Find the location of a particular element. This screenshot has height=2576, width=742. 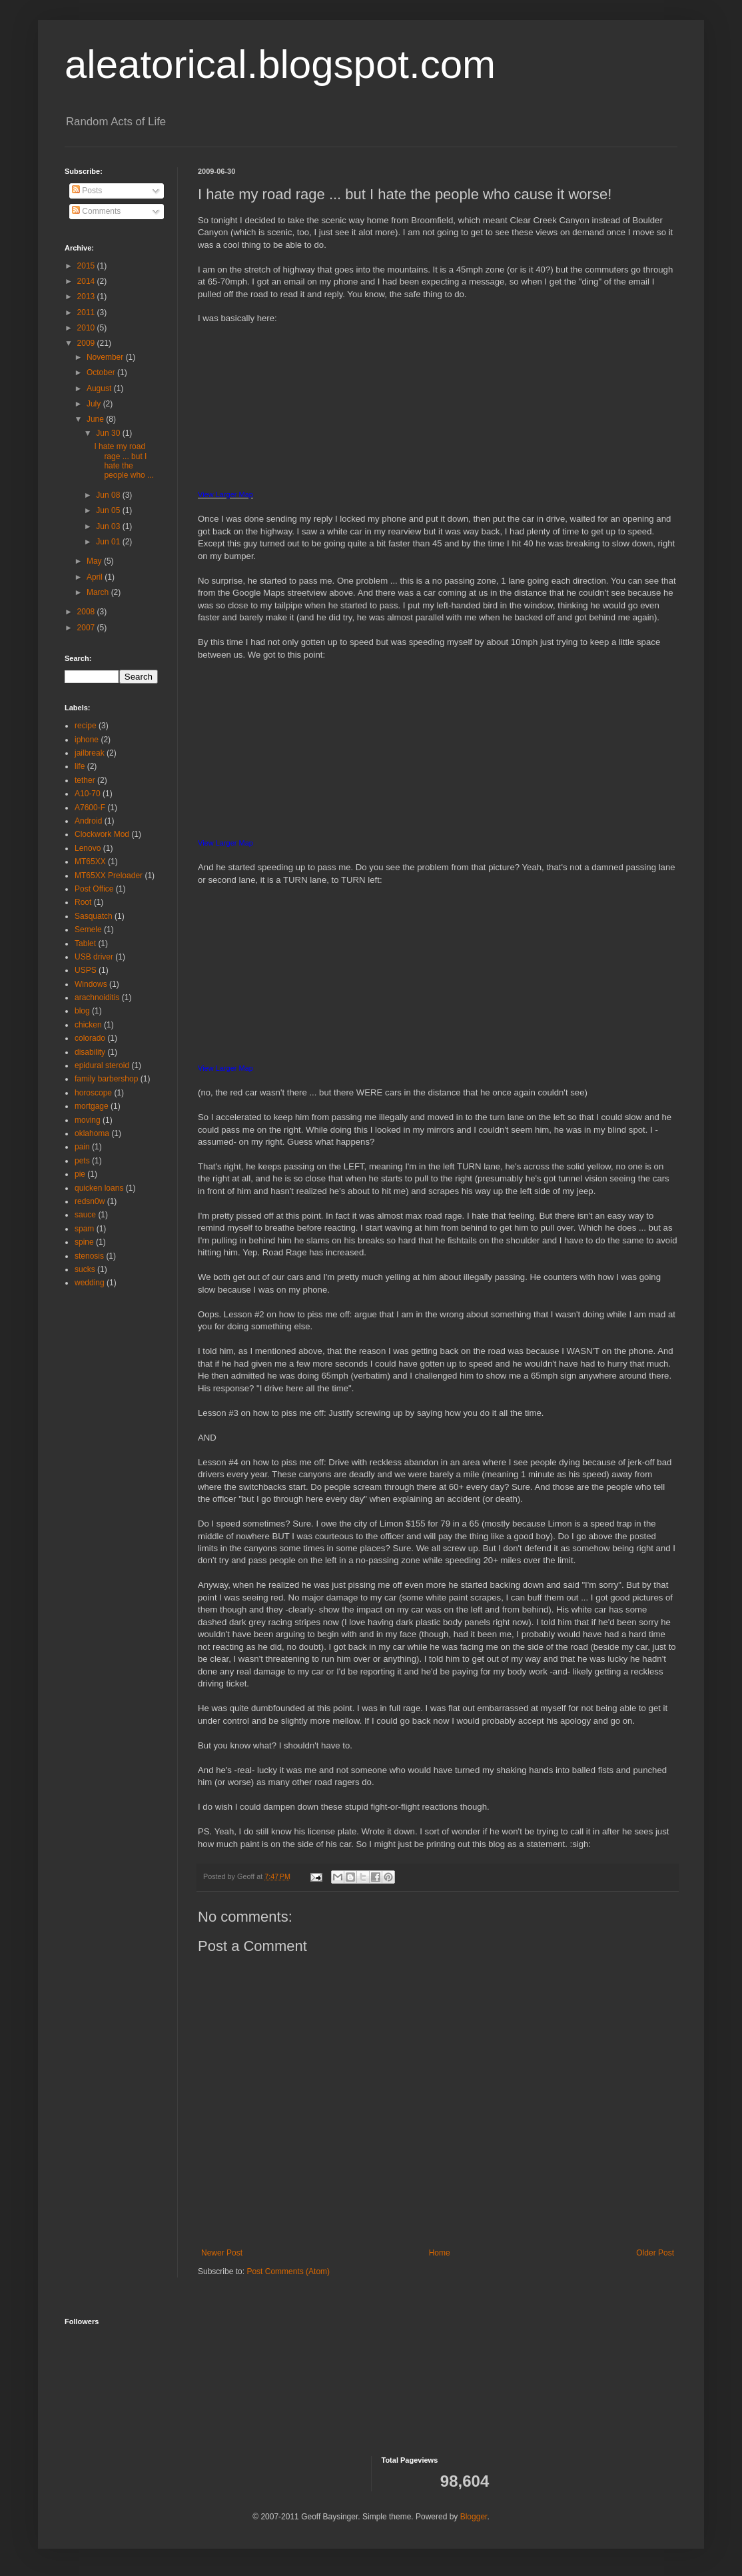

Home is located at coordinates (439, 2252).